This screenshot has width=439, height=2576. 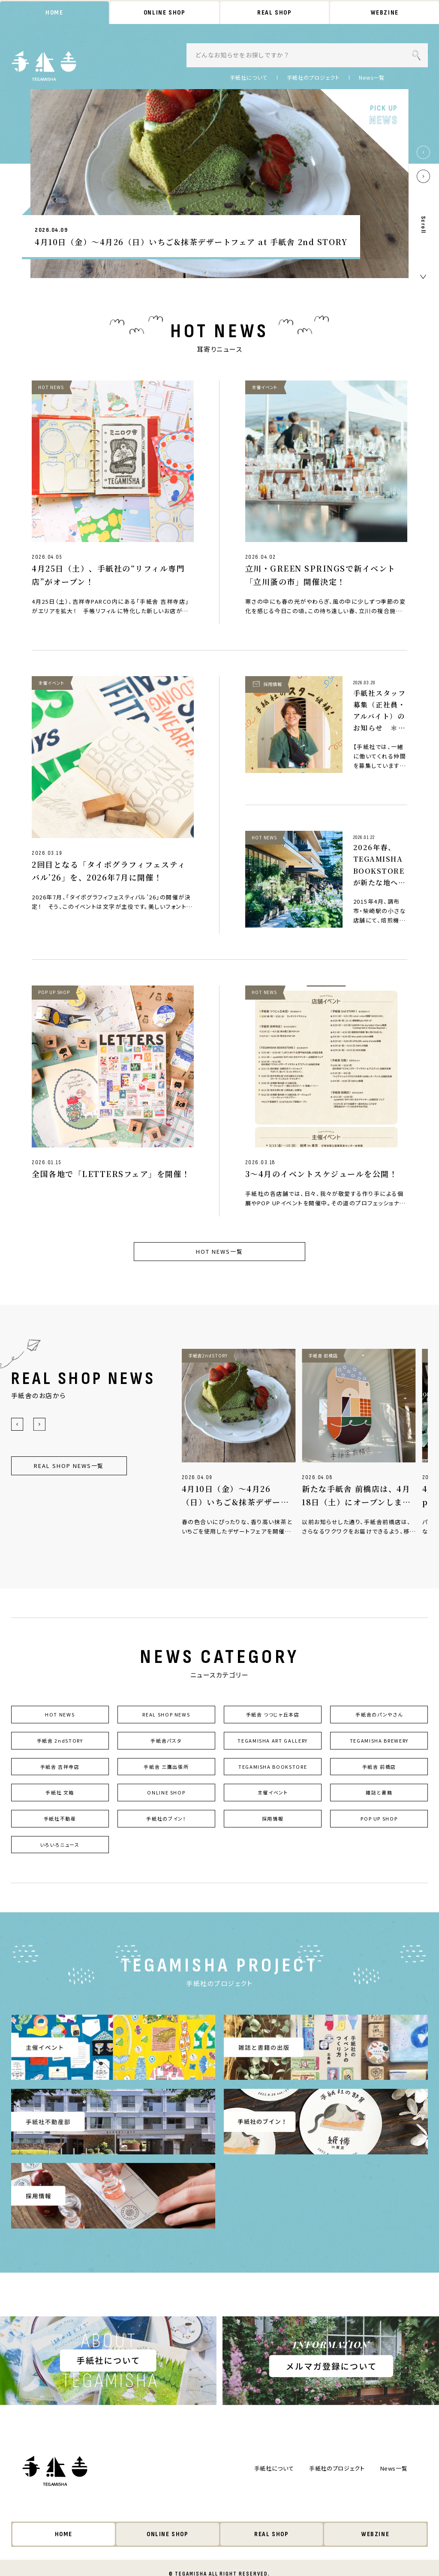 What do you see at coordinates (60, 1766) in the screenshot?
I see `手紙舎 吉祥寺店` at bounding box center [60, 1766].